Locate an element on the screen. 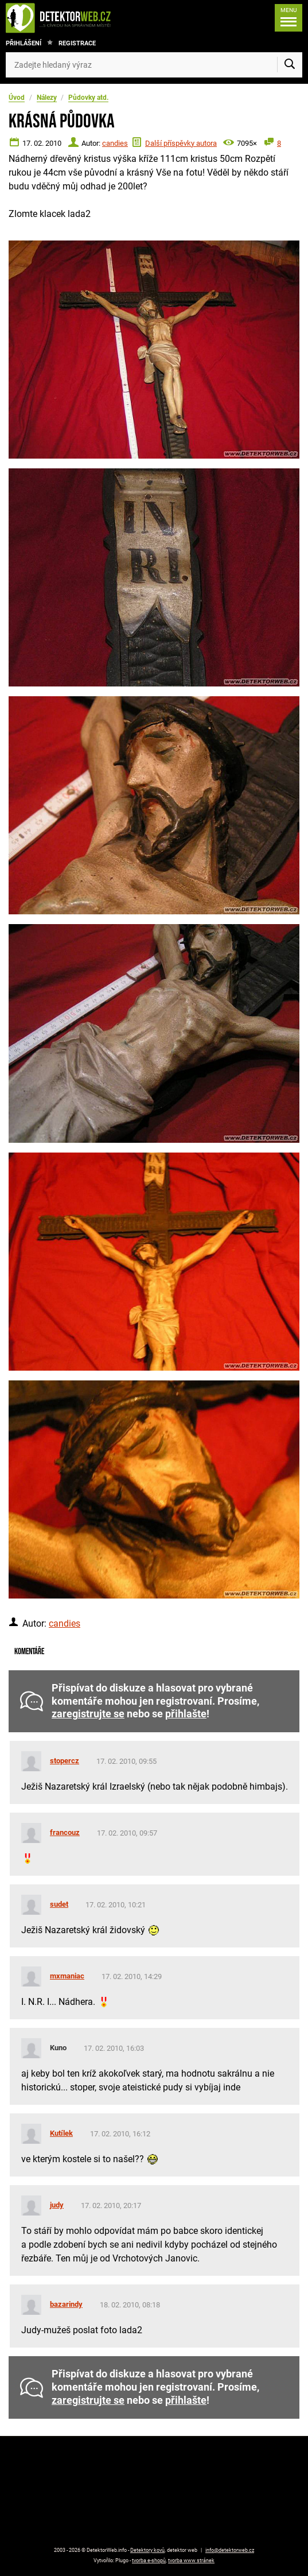 This screenshot has width=308, height=2576. [Vyhledat] is located at coordinates (289, 64).